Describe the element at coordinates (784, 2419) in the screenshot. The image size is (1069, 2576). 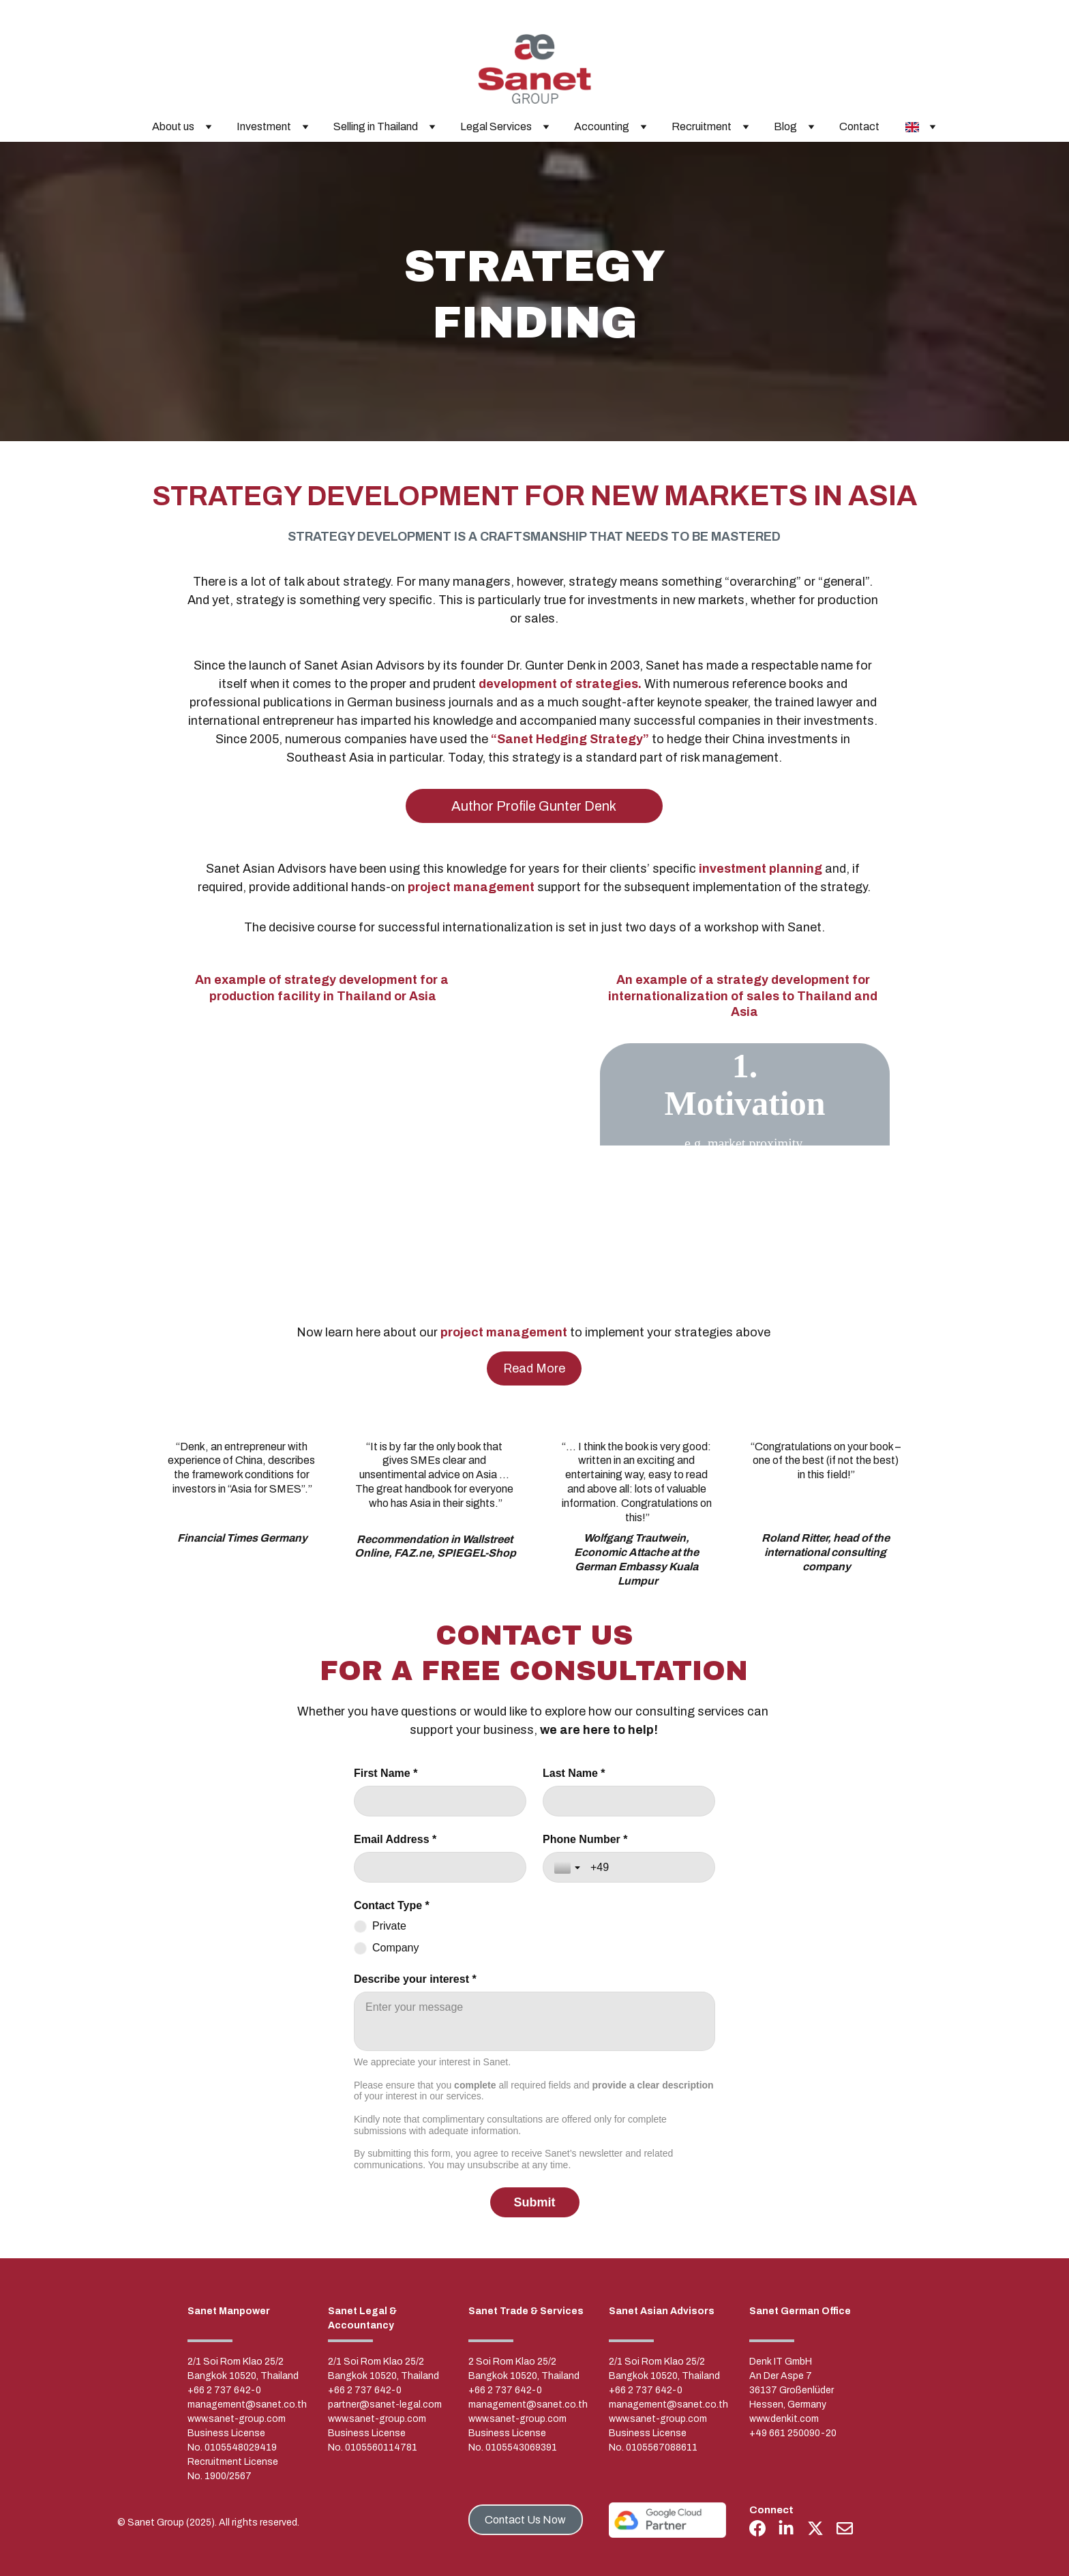
I see `www.denkit.com` at that location.